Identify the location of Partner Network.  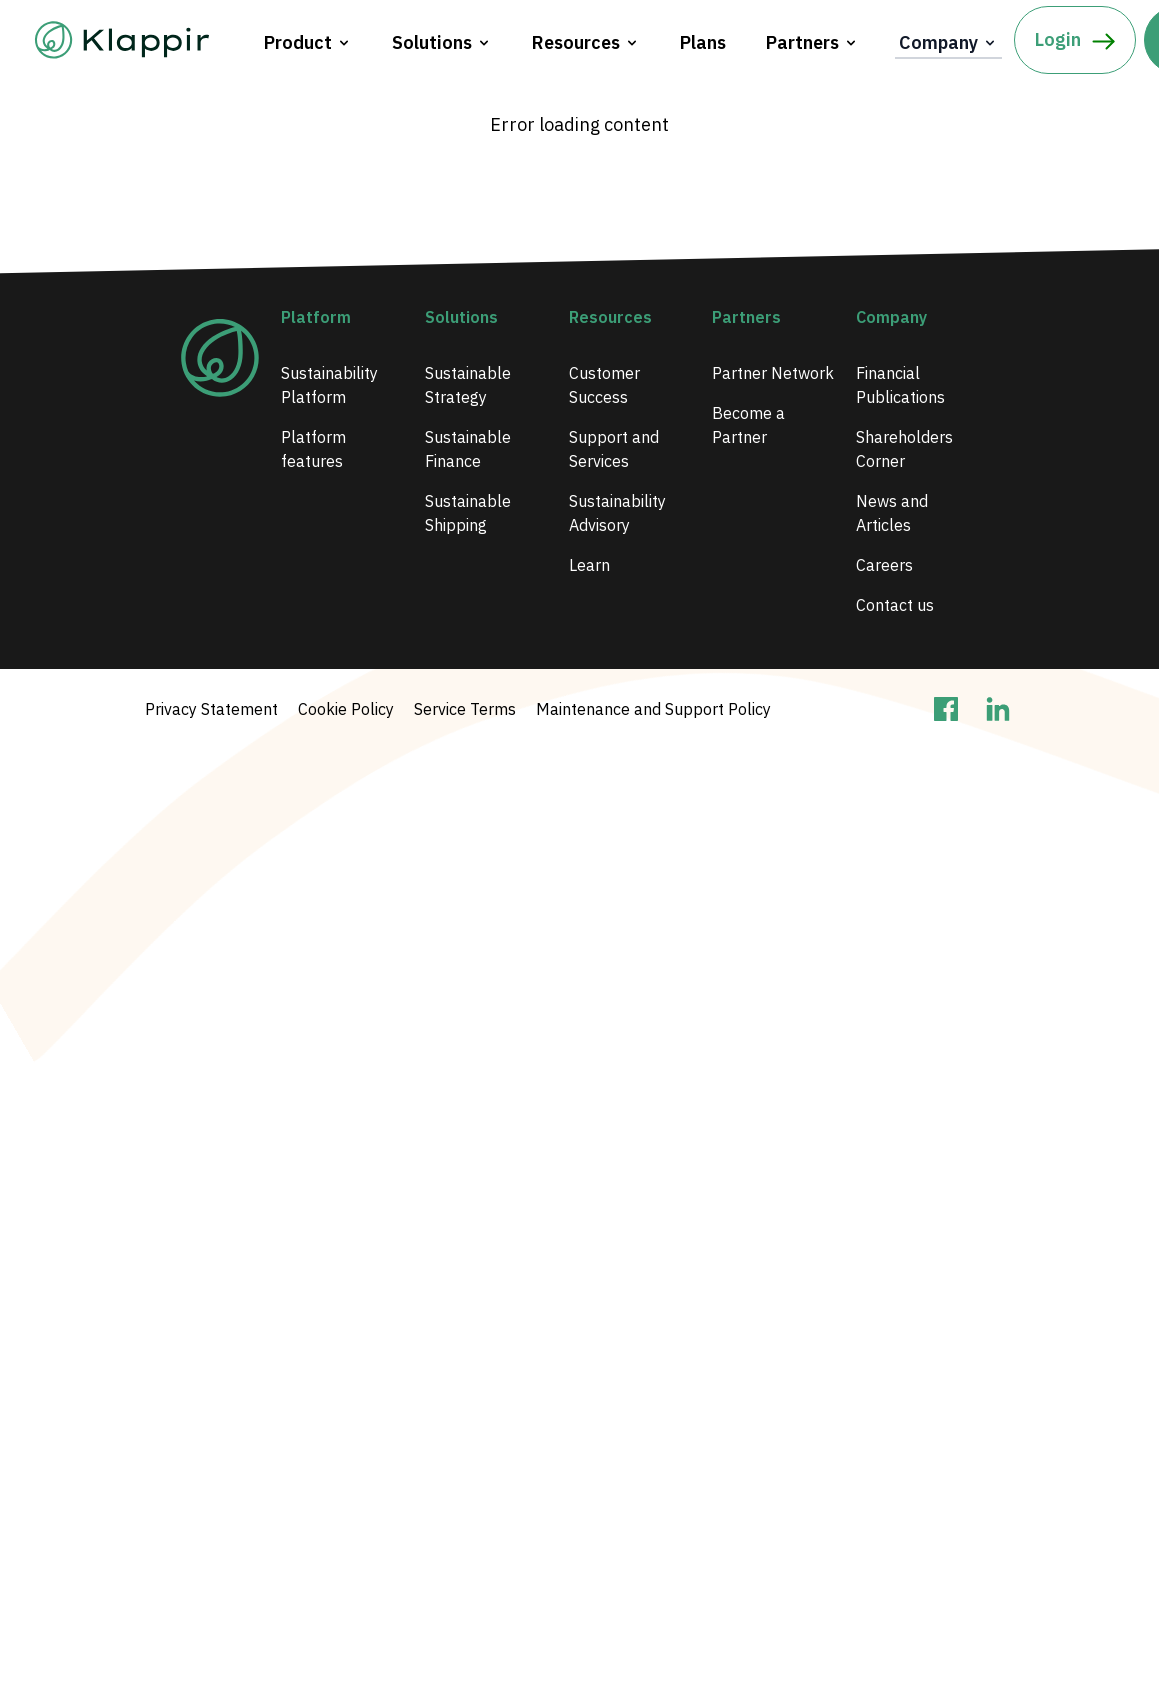
(773, 373).